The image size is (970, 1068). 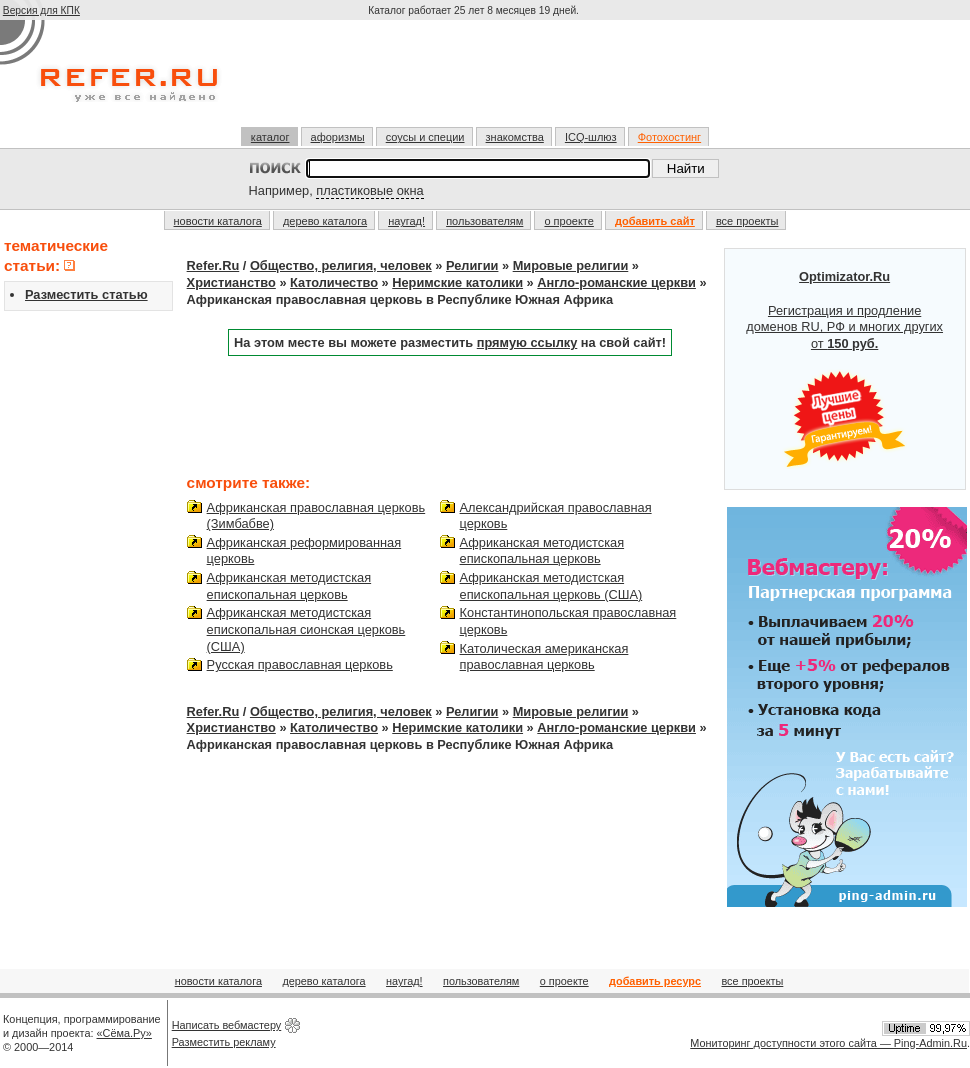 I want to click on ICQ-шлюз, so click(x=591, y=137).